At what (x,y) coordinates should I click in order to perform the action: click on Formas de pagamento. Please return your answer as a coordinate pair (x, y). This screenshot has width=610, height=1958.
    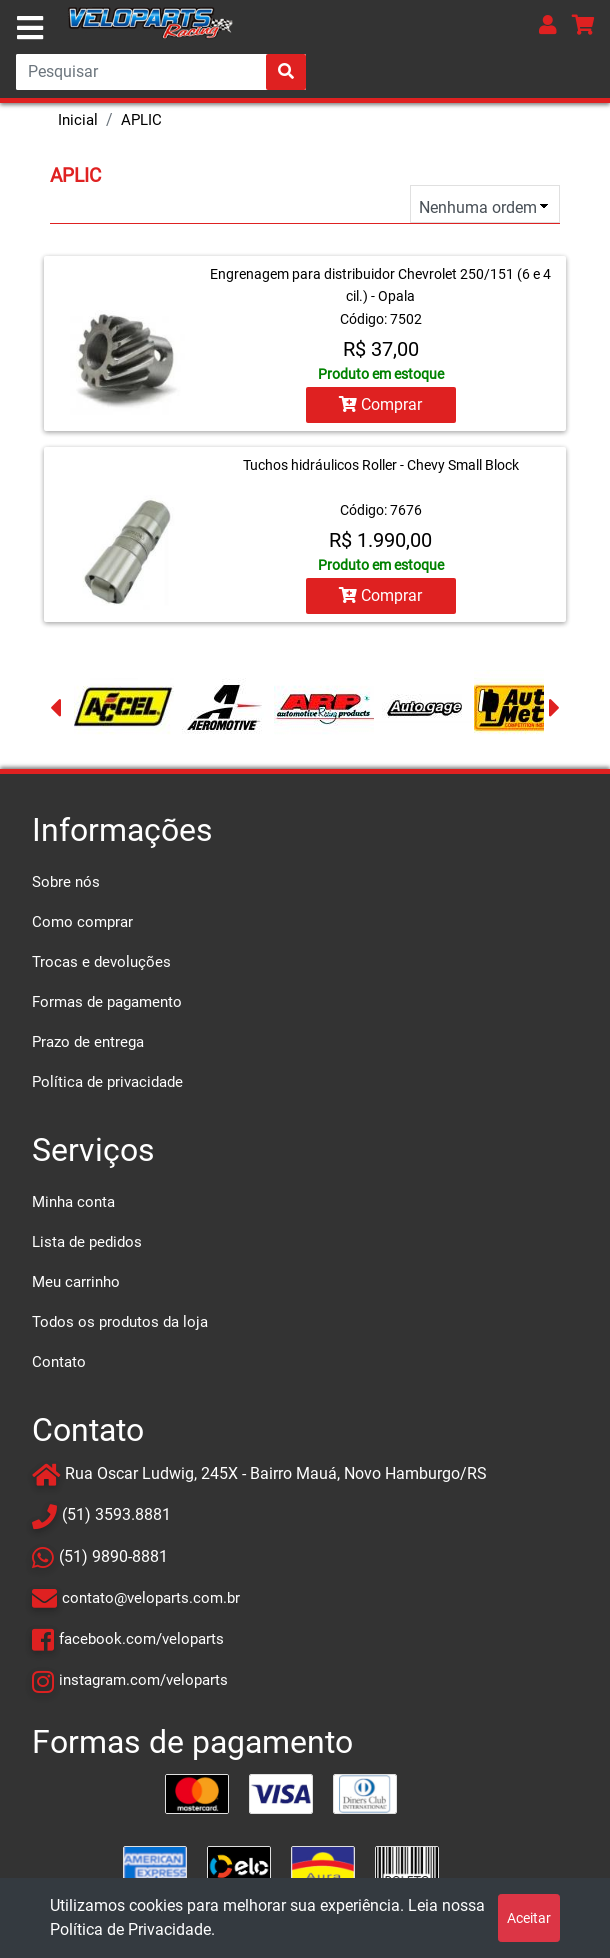
    Looking at the image, I should click on (107, 1002).